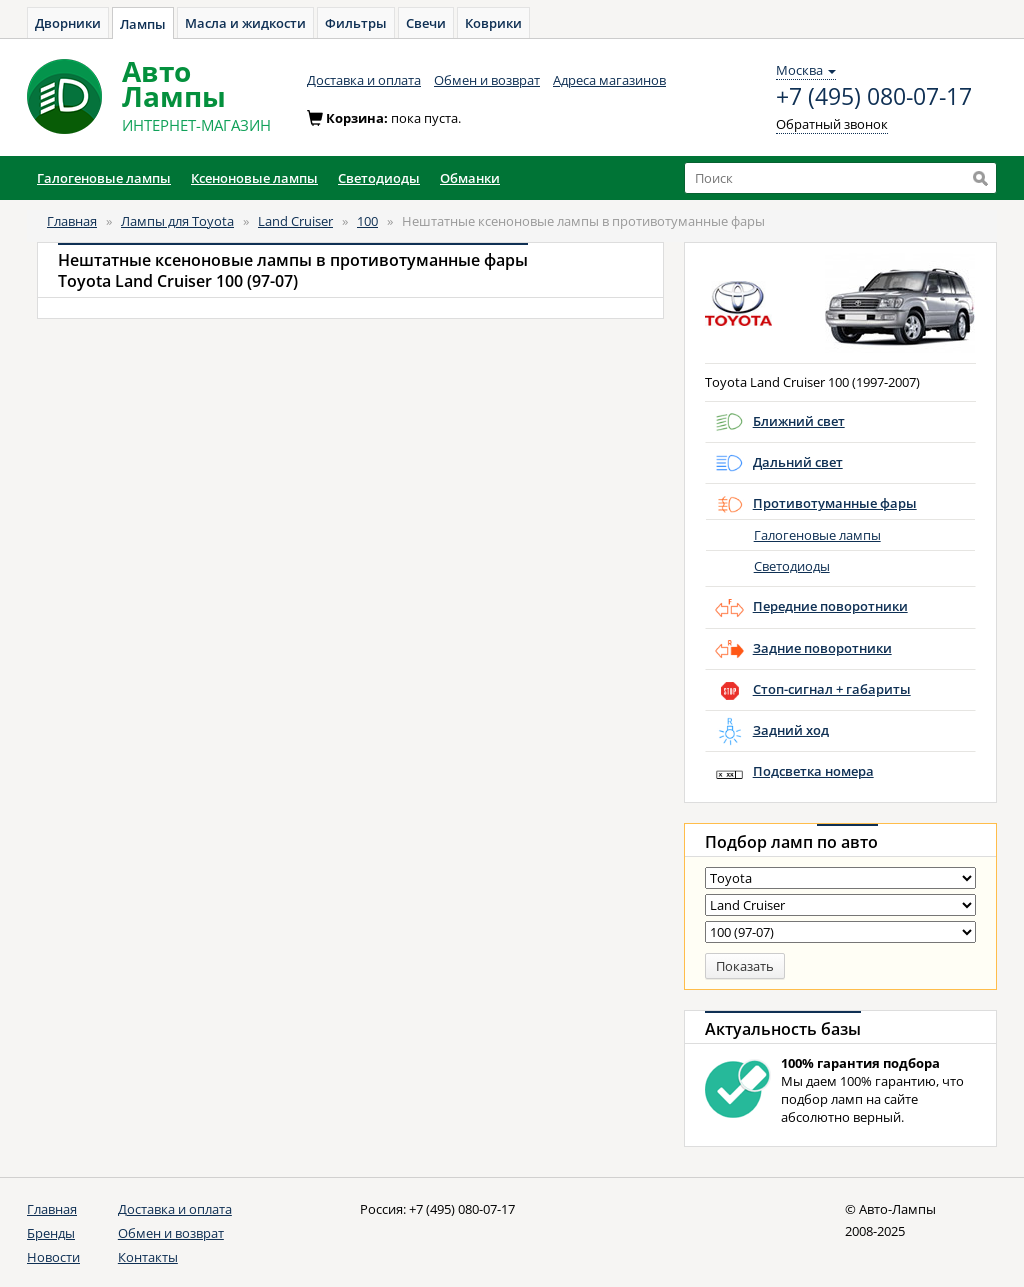 The image size is (1024, 1287). Describe the element at coordinates (68, 23) in the screenshot. I see `Дворники` at that location.